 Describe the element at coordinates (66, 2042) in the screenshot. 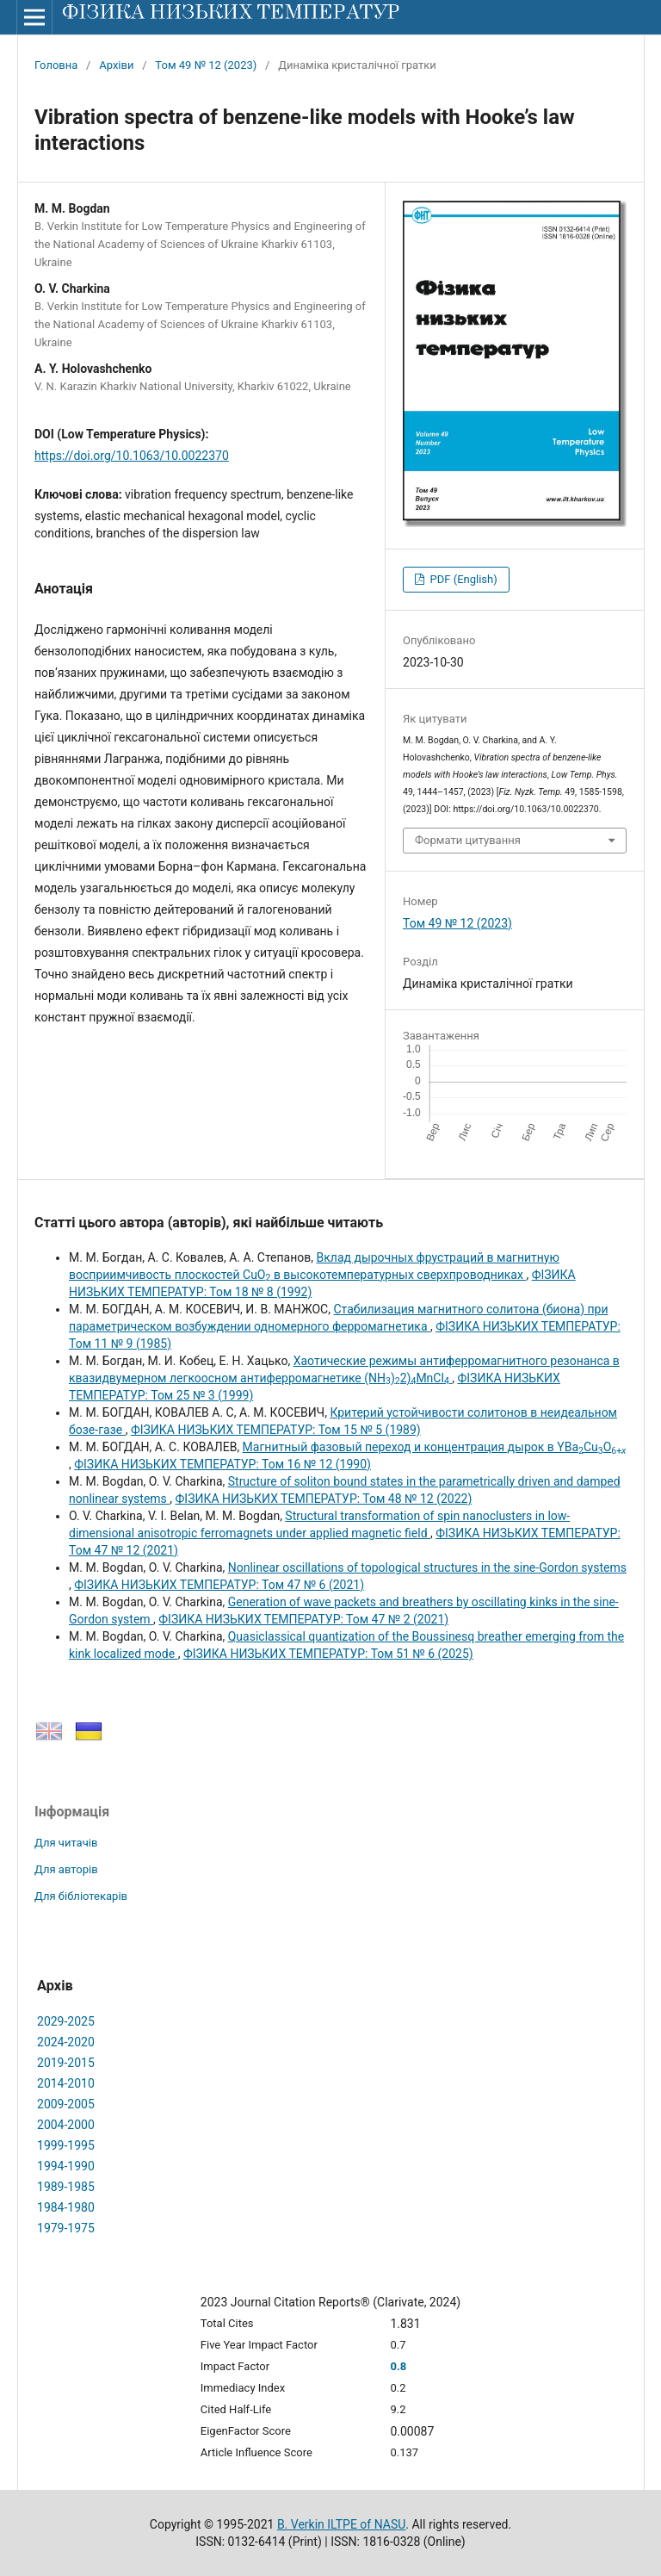

I see `2024-2020` at that location.